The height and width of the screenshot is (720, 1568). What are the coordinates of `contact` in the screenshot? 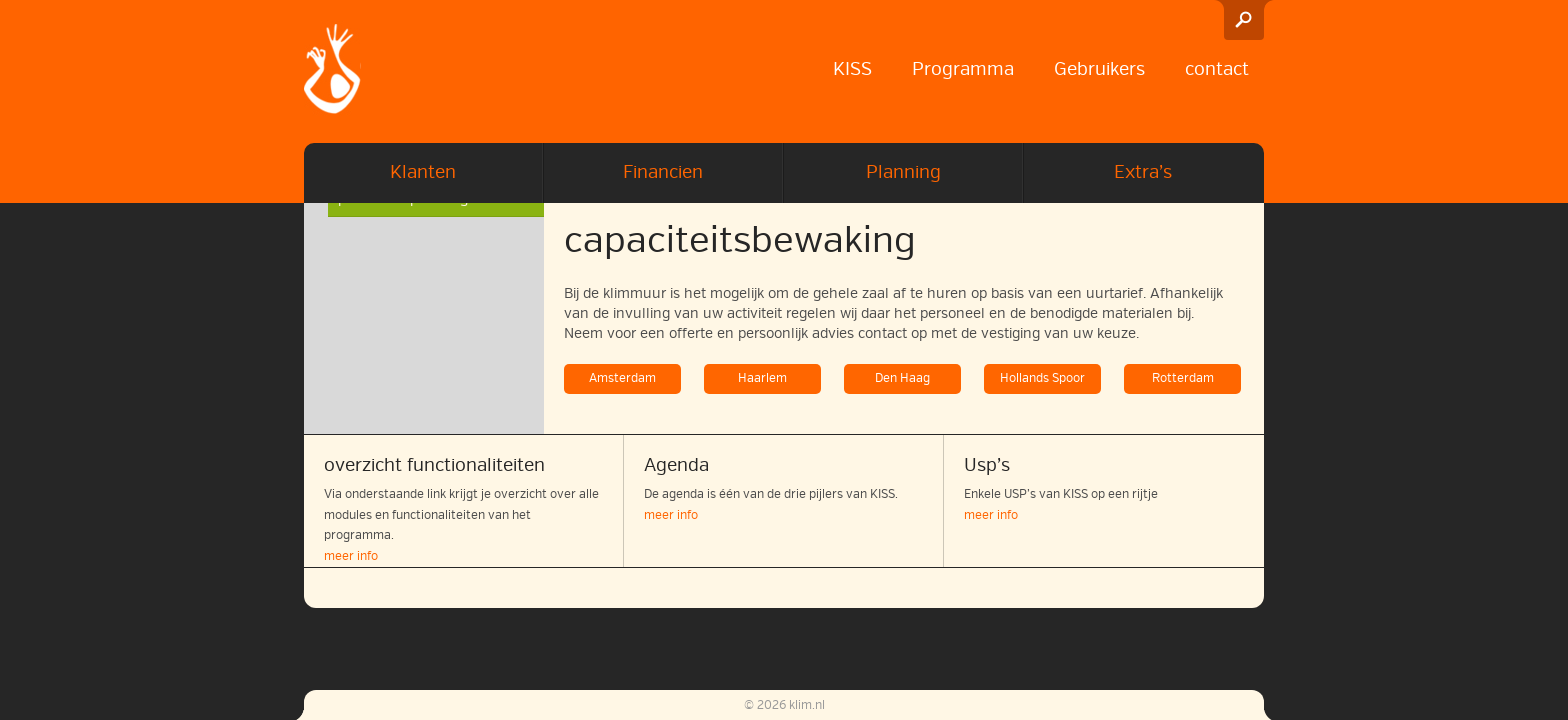 It's located at (1217, 69).